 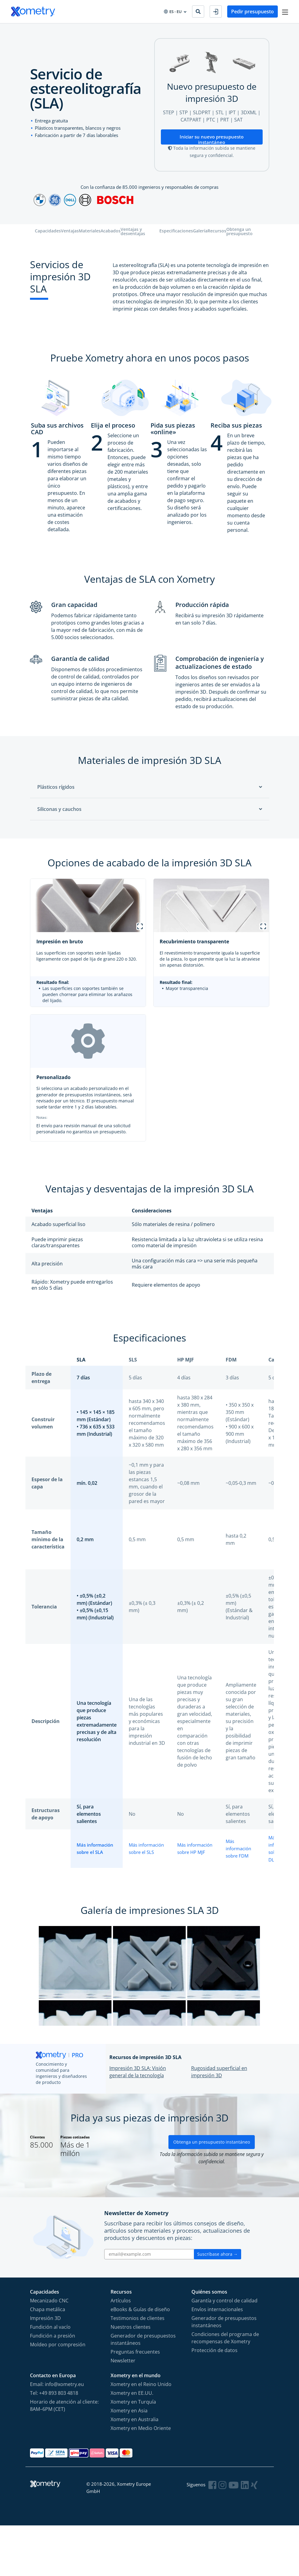 I want to click on Más información sobre HP MJF, so click(x=192, y=1848).